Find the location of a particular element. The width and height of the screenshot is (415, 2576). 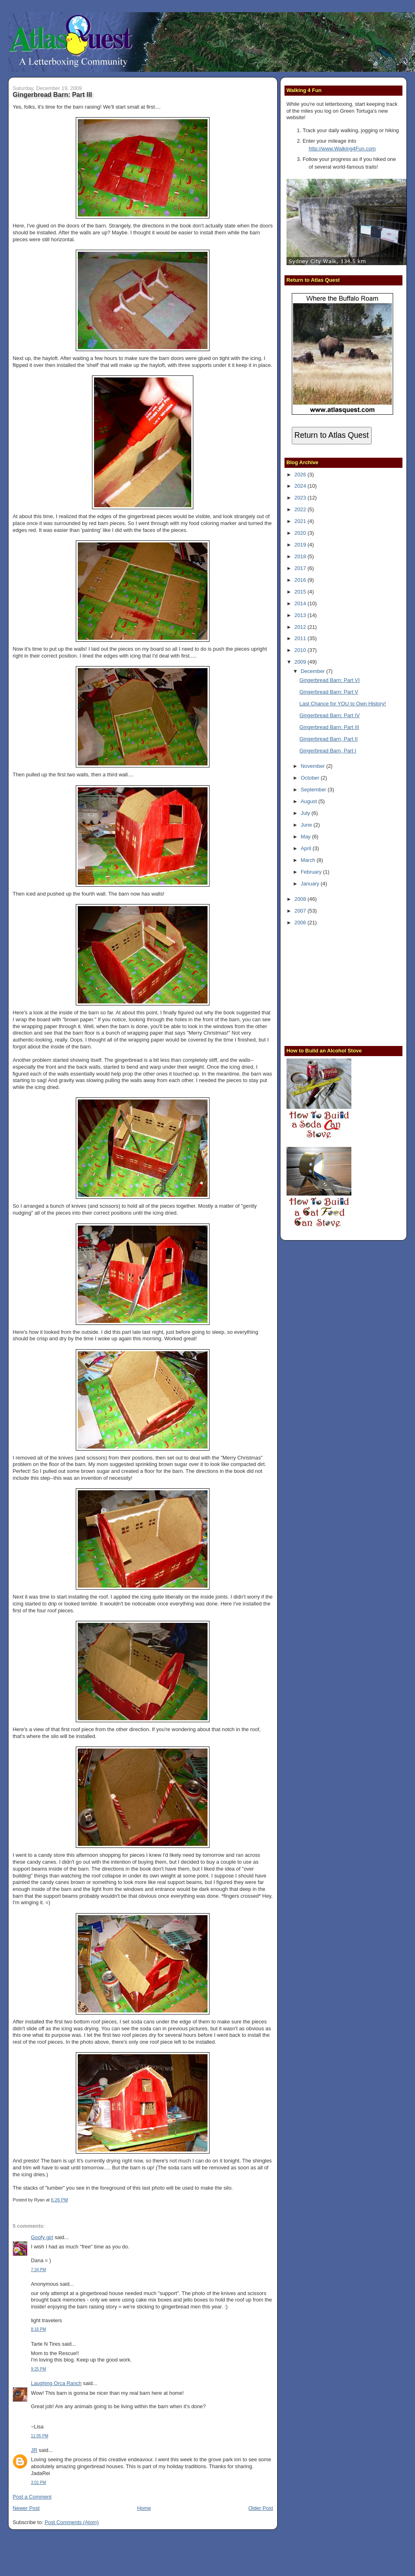

Last Chance for YOU to Own History! is located at coordinates (342, 704).